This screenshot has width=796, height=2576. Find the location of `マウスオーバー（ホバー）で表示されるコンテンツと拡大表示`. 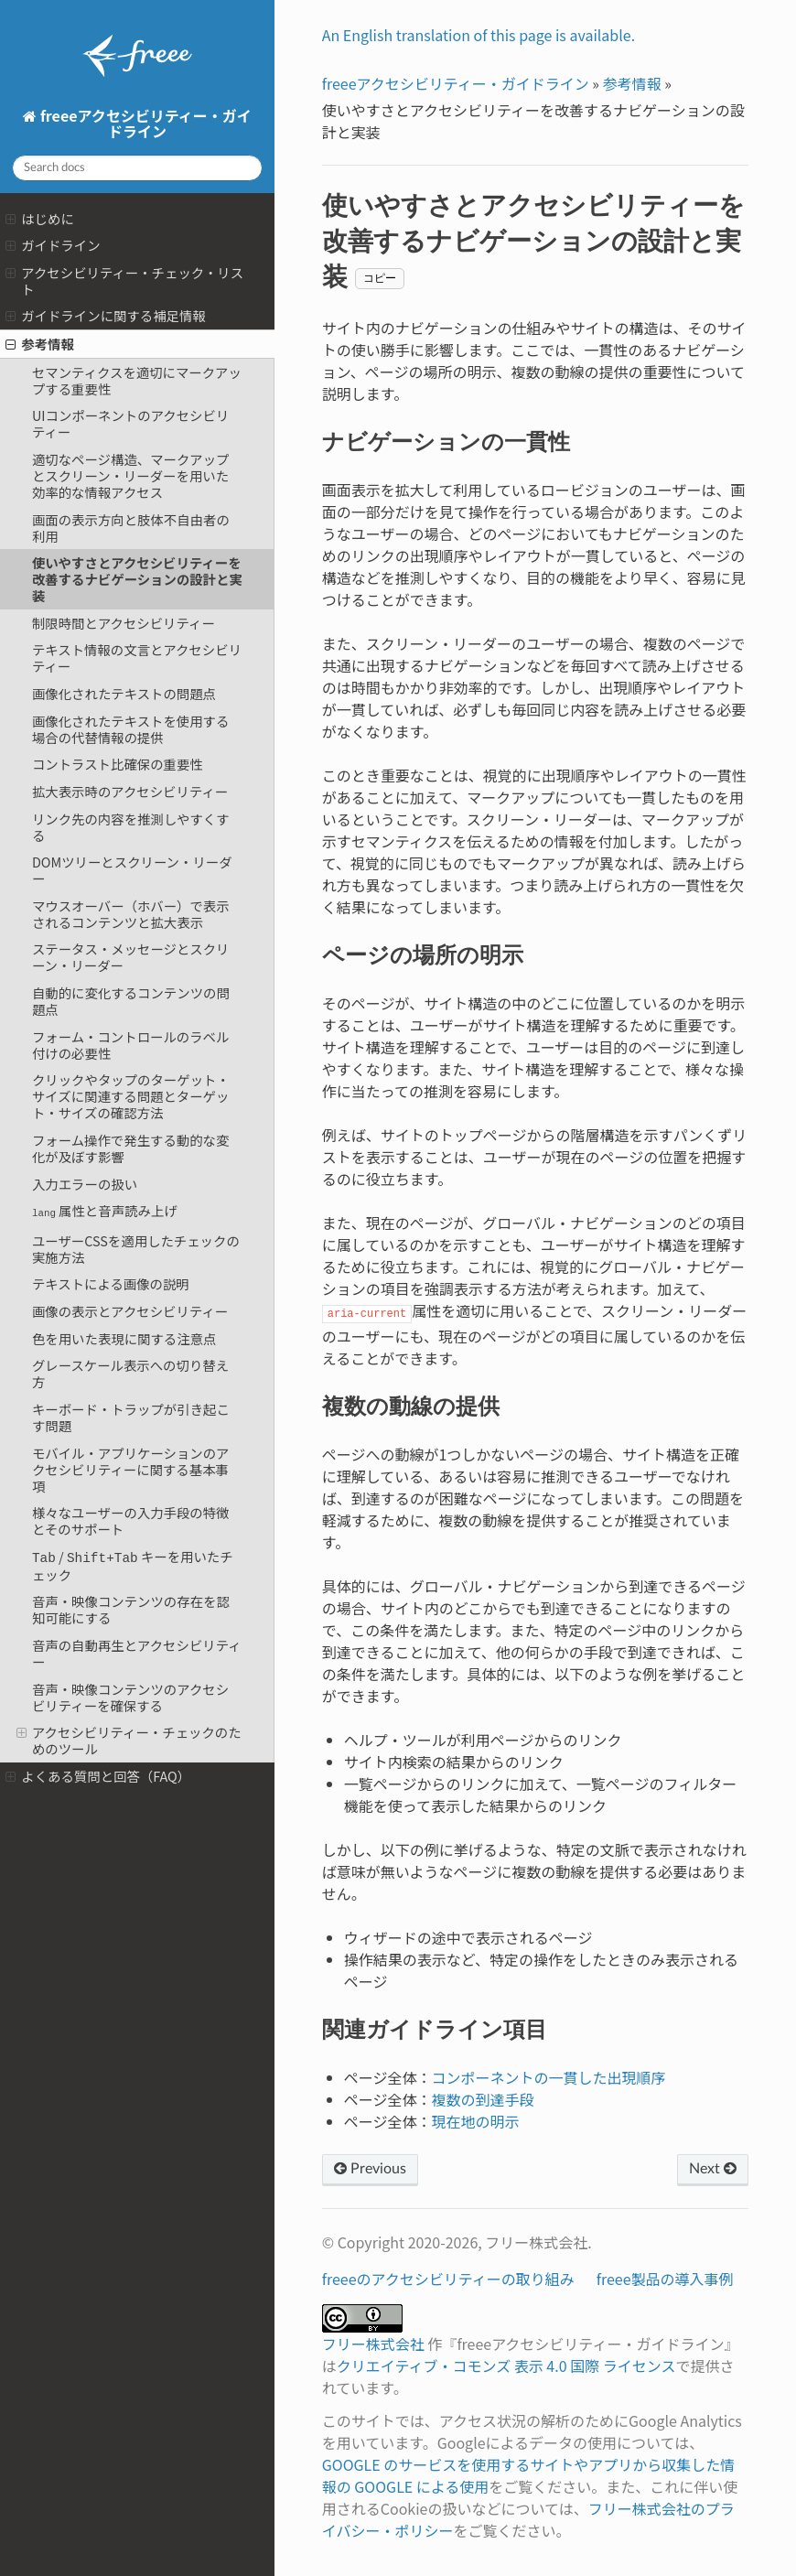

マウスオーバー（ホバー）で表示されるコンテンツと拡大表示 is located at coordinates (131, 914).